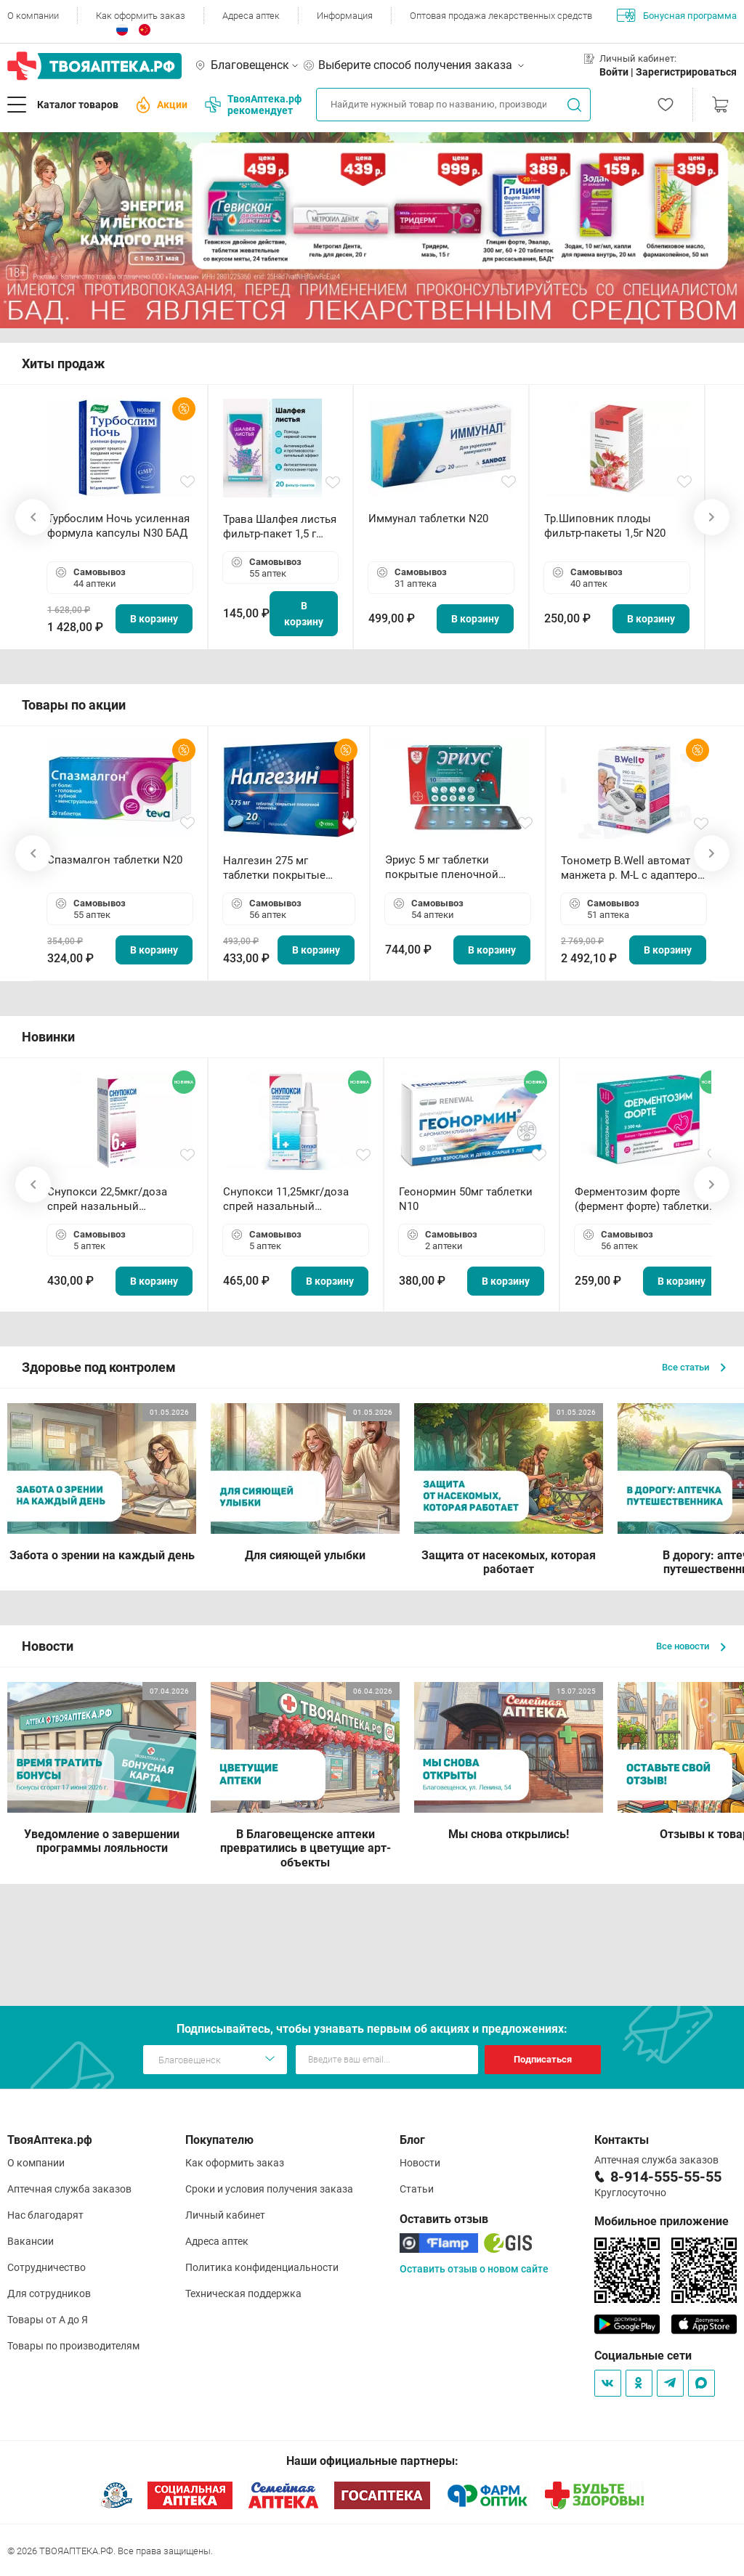 This screenshot has height=2576, width=744. What do you see at coordinates (140, 15) in the screenshot?
I see `Как оформить заказ` at bounding box center [140, 15].